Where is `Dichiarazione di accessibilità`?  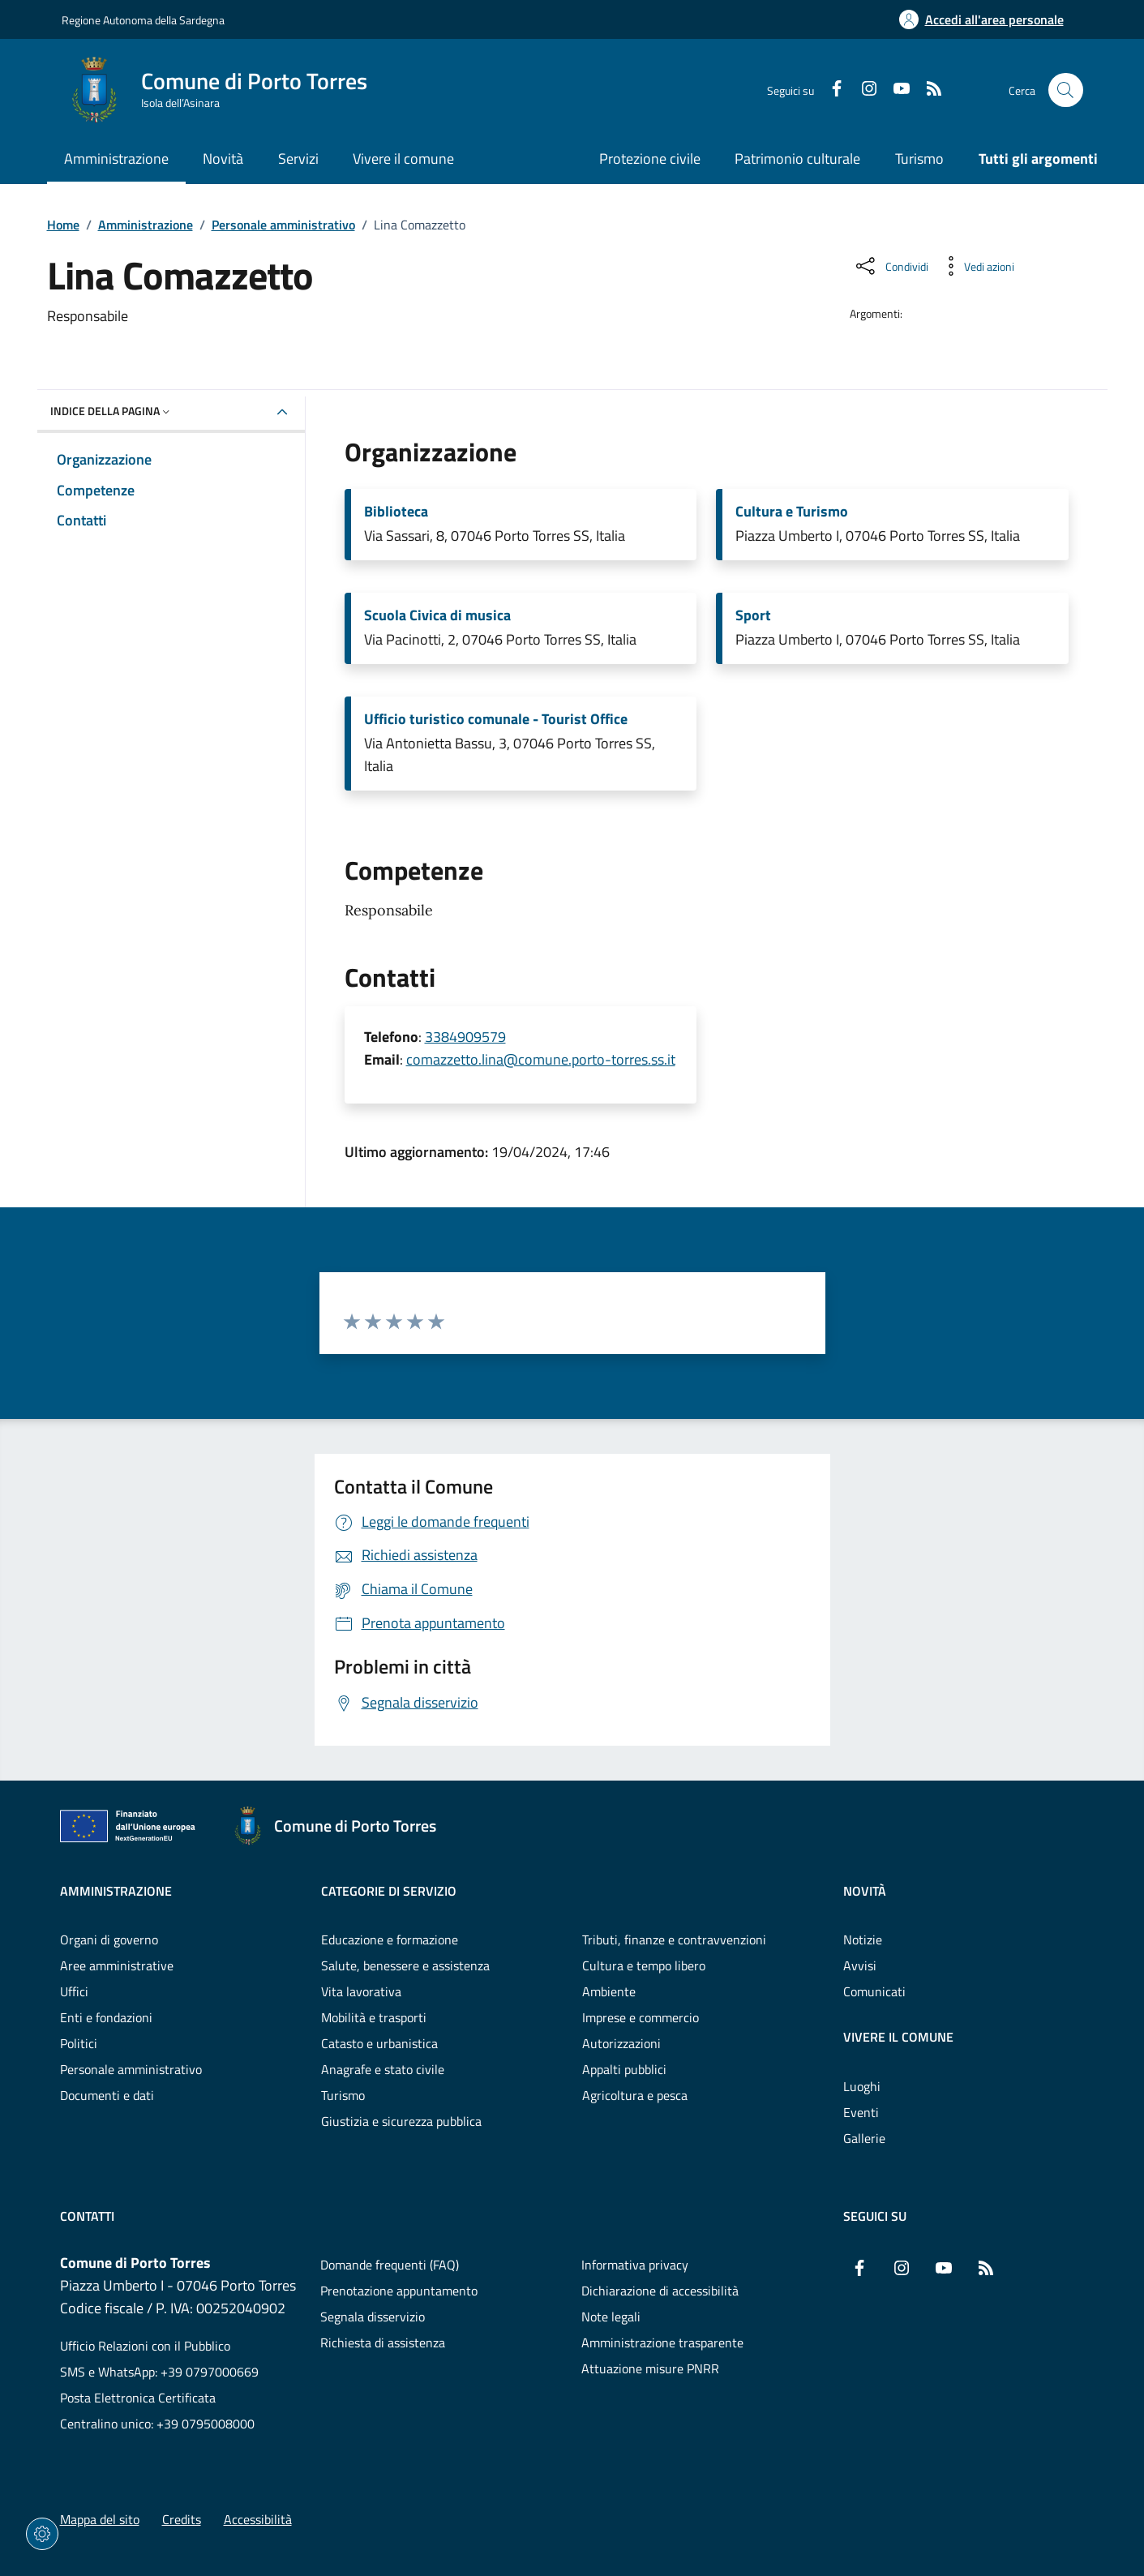
Dichiarazione di accessibilità is located at coordinates (660, 2290).